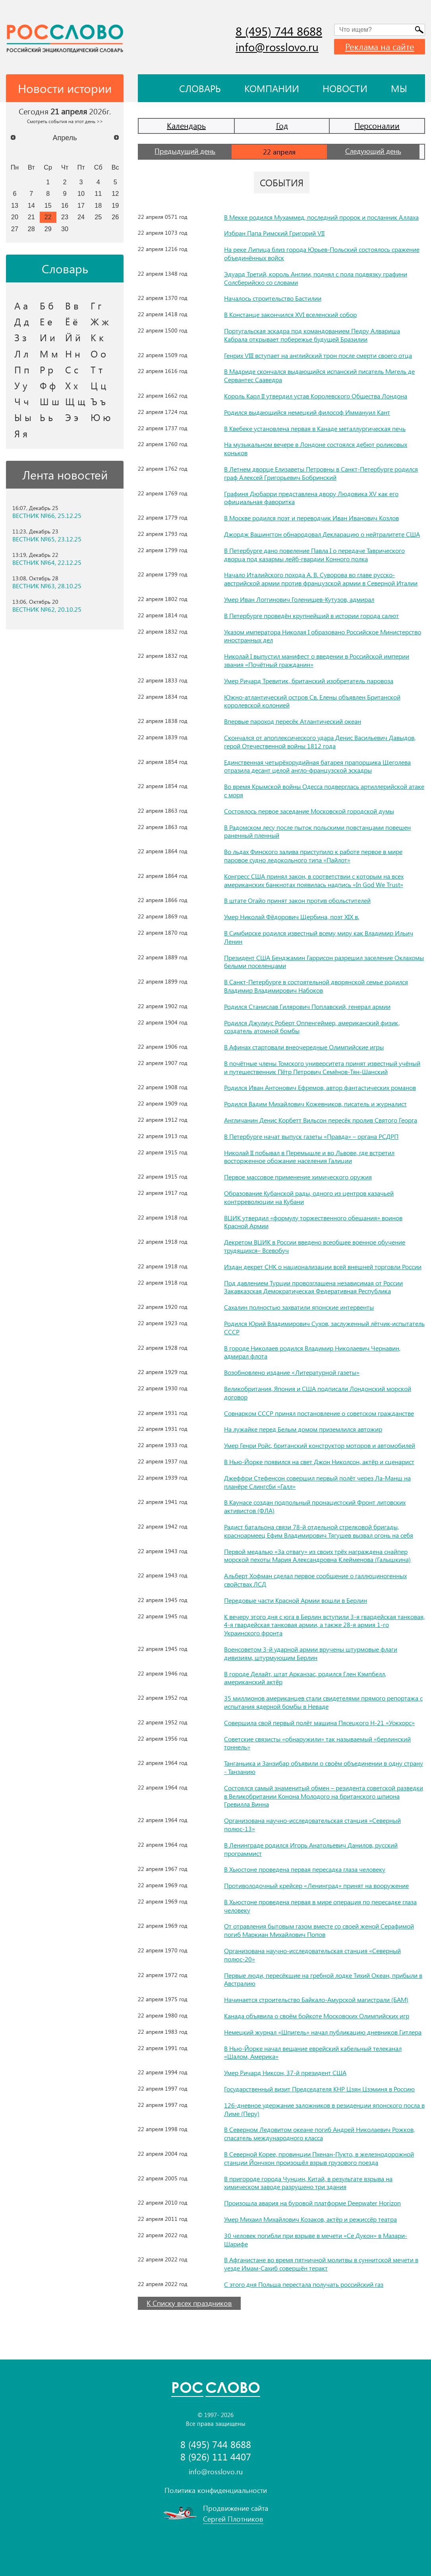 Image resolution: width=431 pixels, height=2576 pixels. What do you see at coordinates (65, 121) in the screenshot?
I see `Смотреть события на этот день >>` at bounding box center [65, 121].